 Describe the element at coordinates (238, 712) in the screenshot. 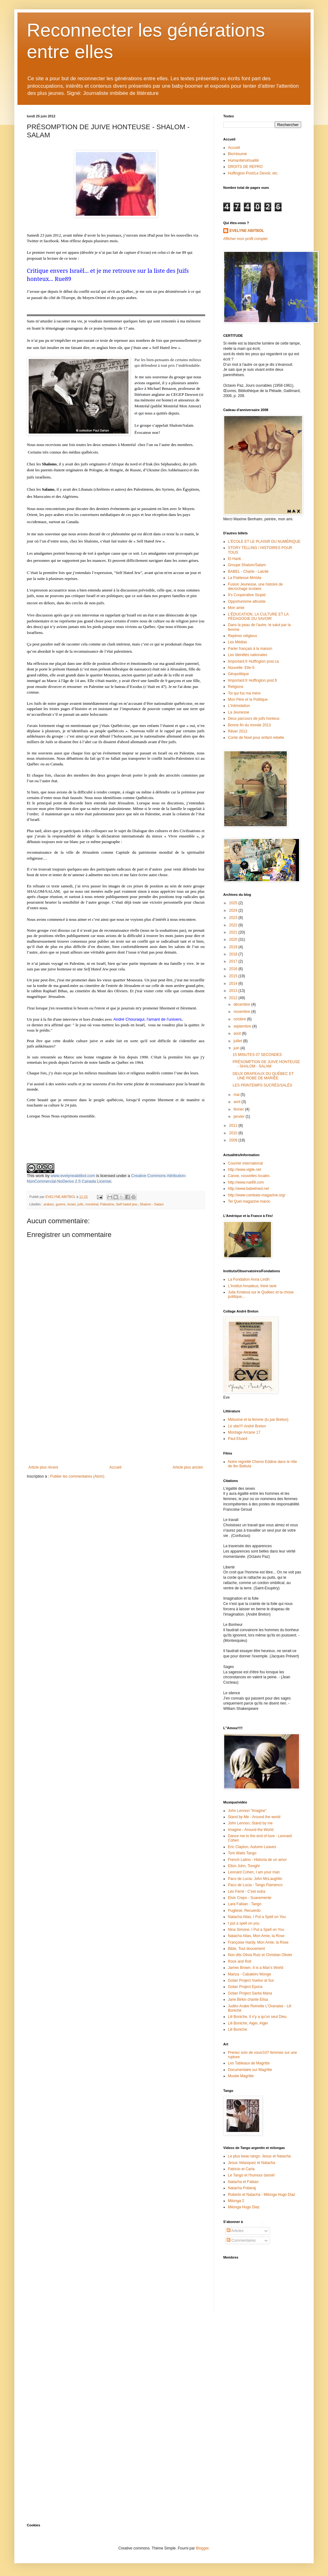

I see `La Jeunesse` at that location.